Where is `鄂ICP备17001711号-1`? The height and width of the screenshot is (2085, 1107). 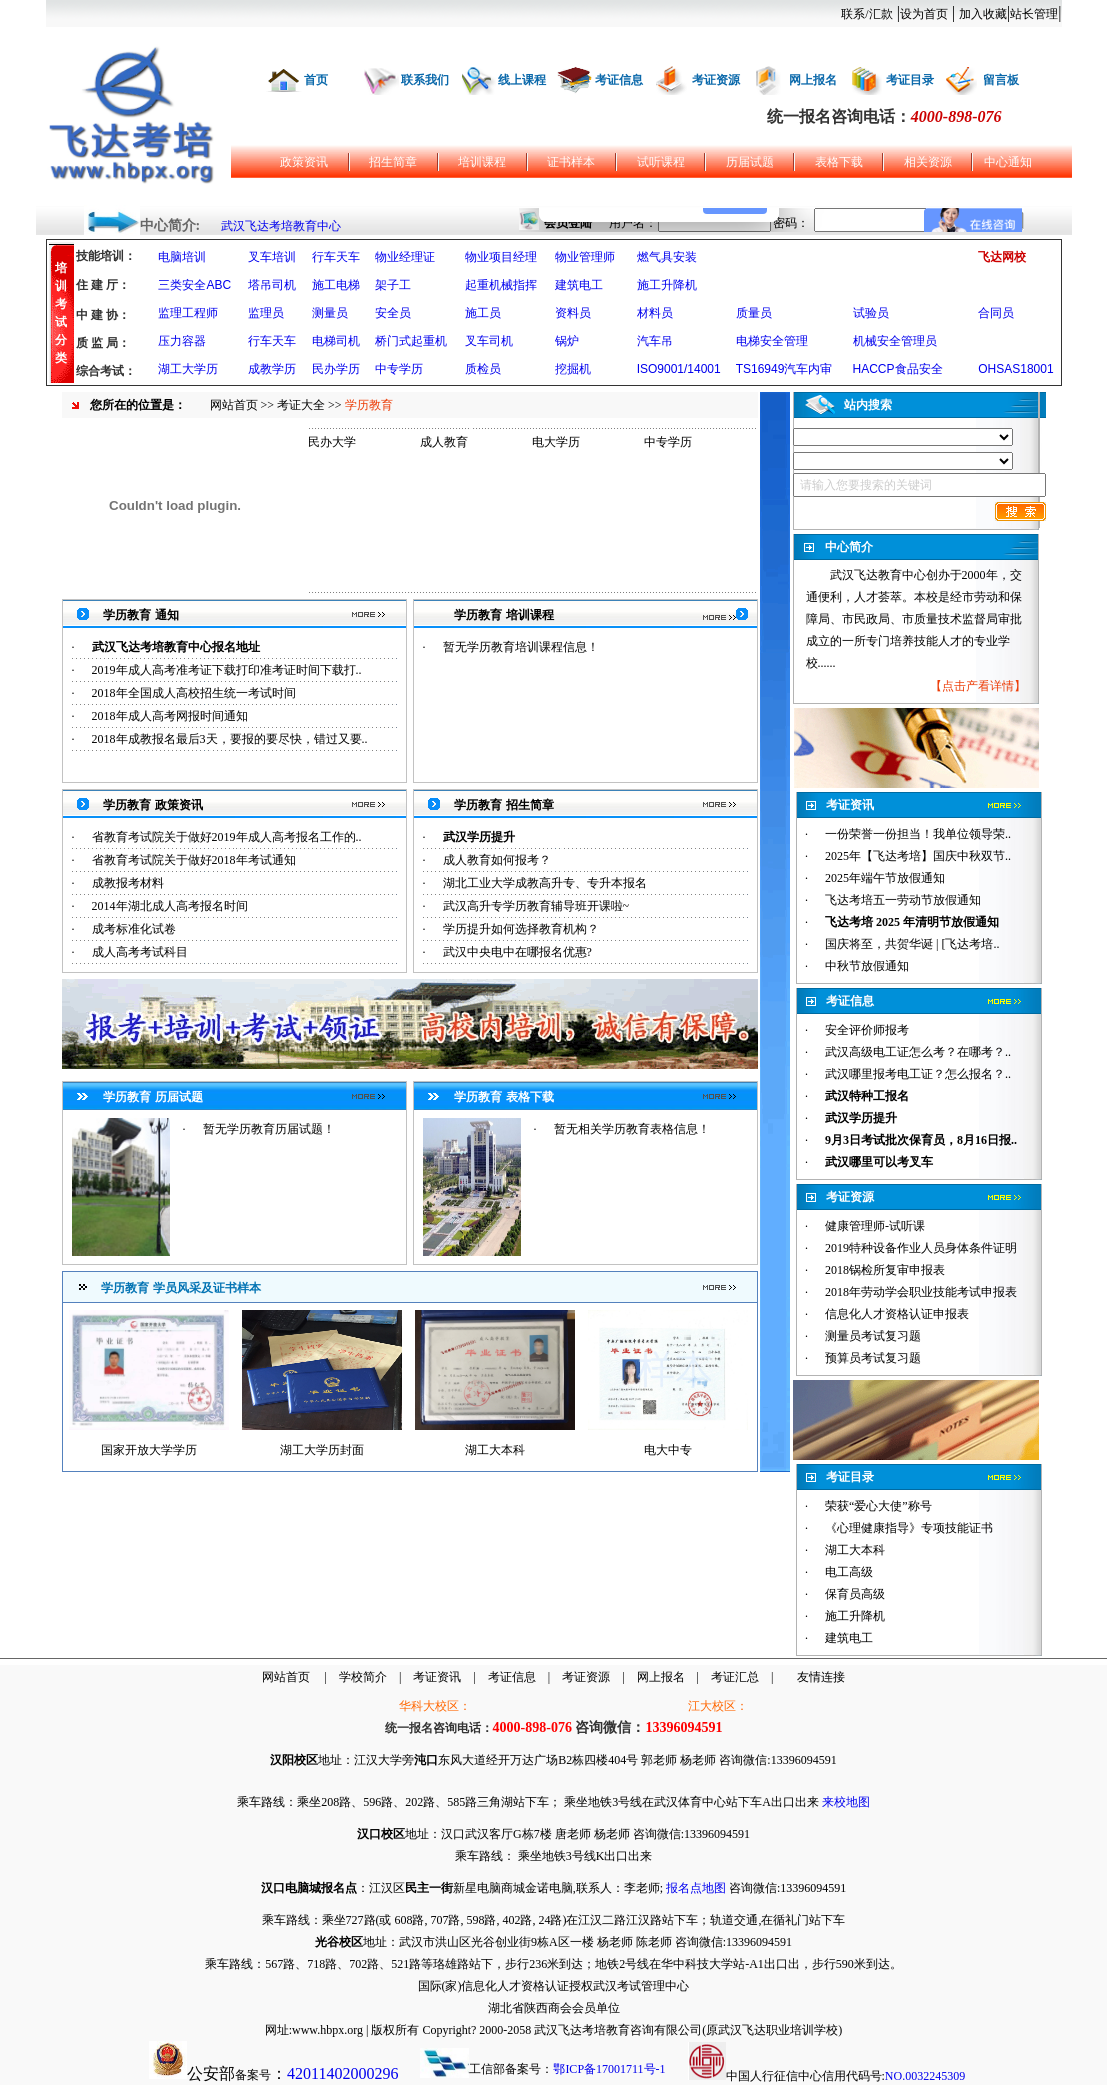 鄂ICP备17001711号-1 is located at coordinates (609, 2069).